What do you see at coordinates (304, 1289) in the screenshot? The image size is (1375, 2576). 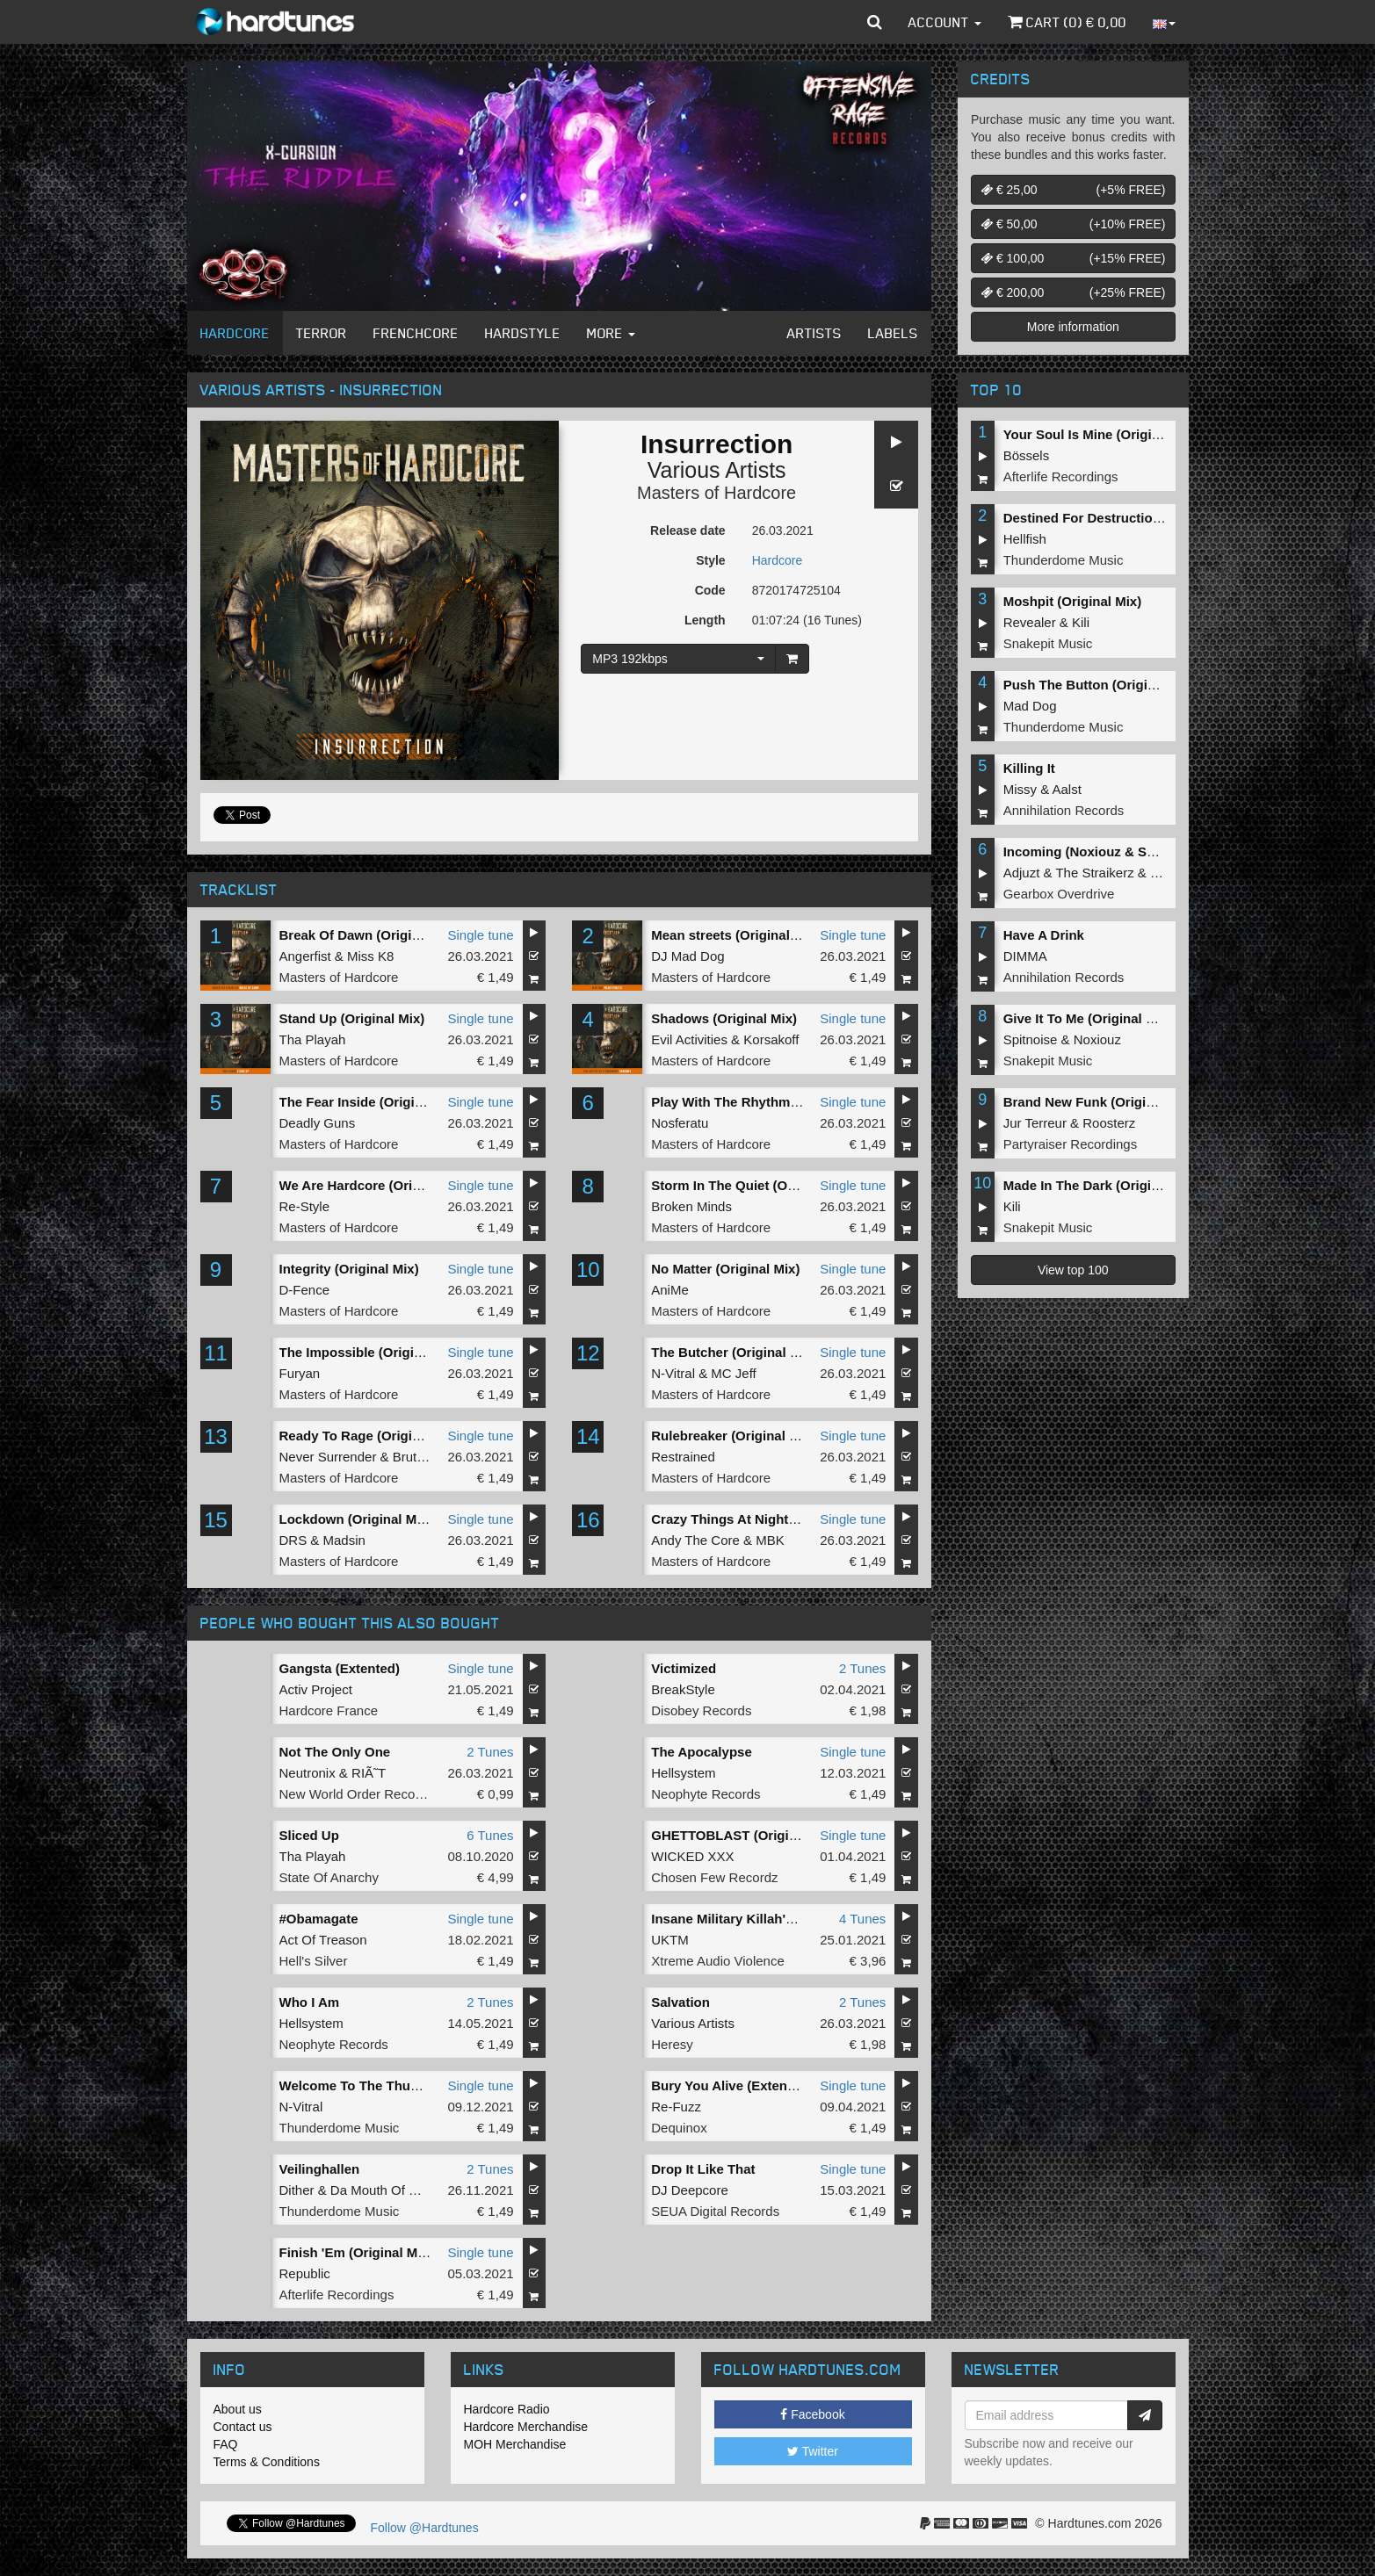 I see `D-Fence` at bounding box center [304, 1289].